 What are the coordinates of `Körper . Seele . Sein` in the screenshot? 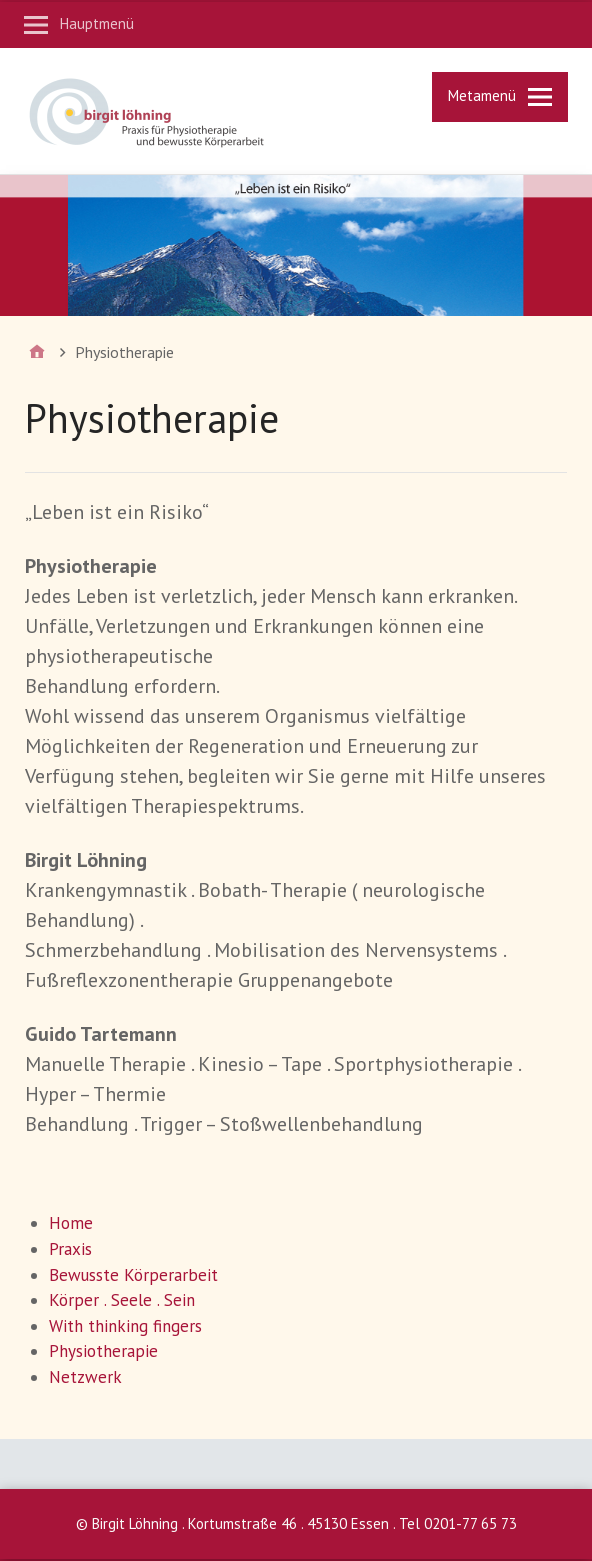 It's located at (122, 1300).